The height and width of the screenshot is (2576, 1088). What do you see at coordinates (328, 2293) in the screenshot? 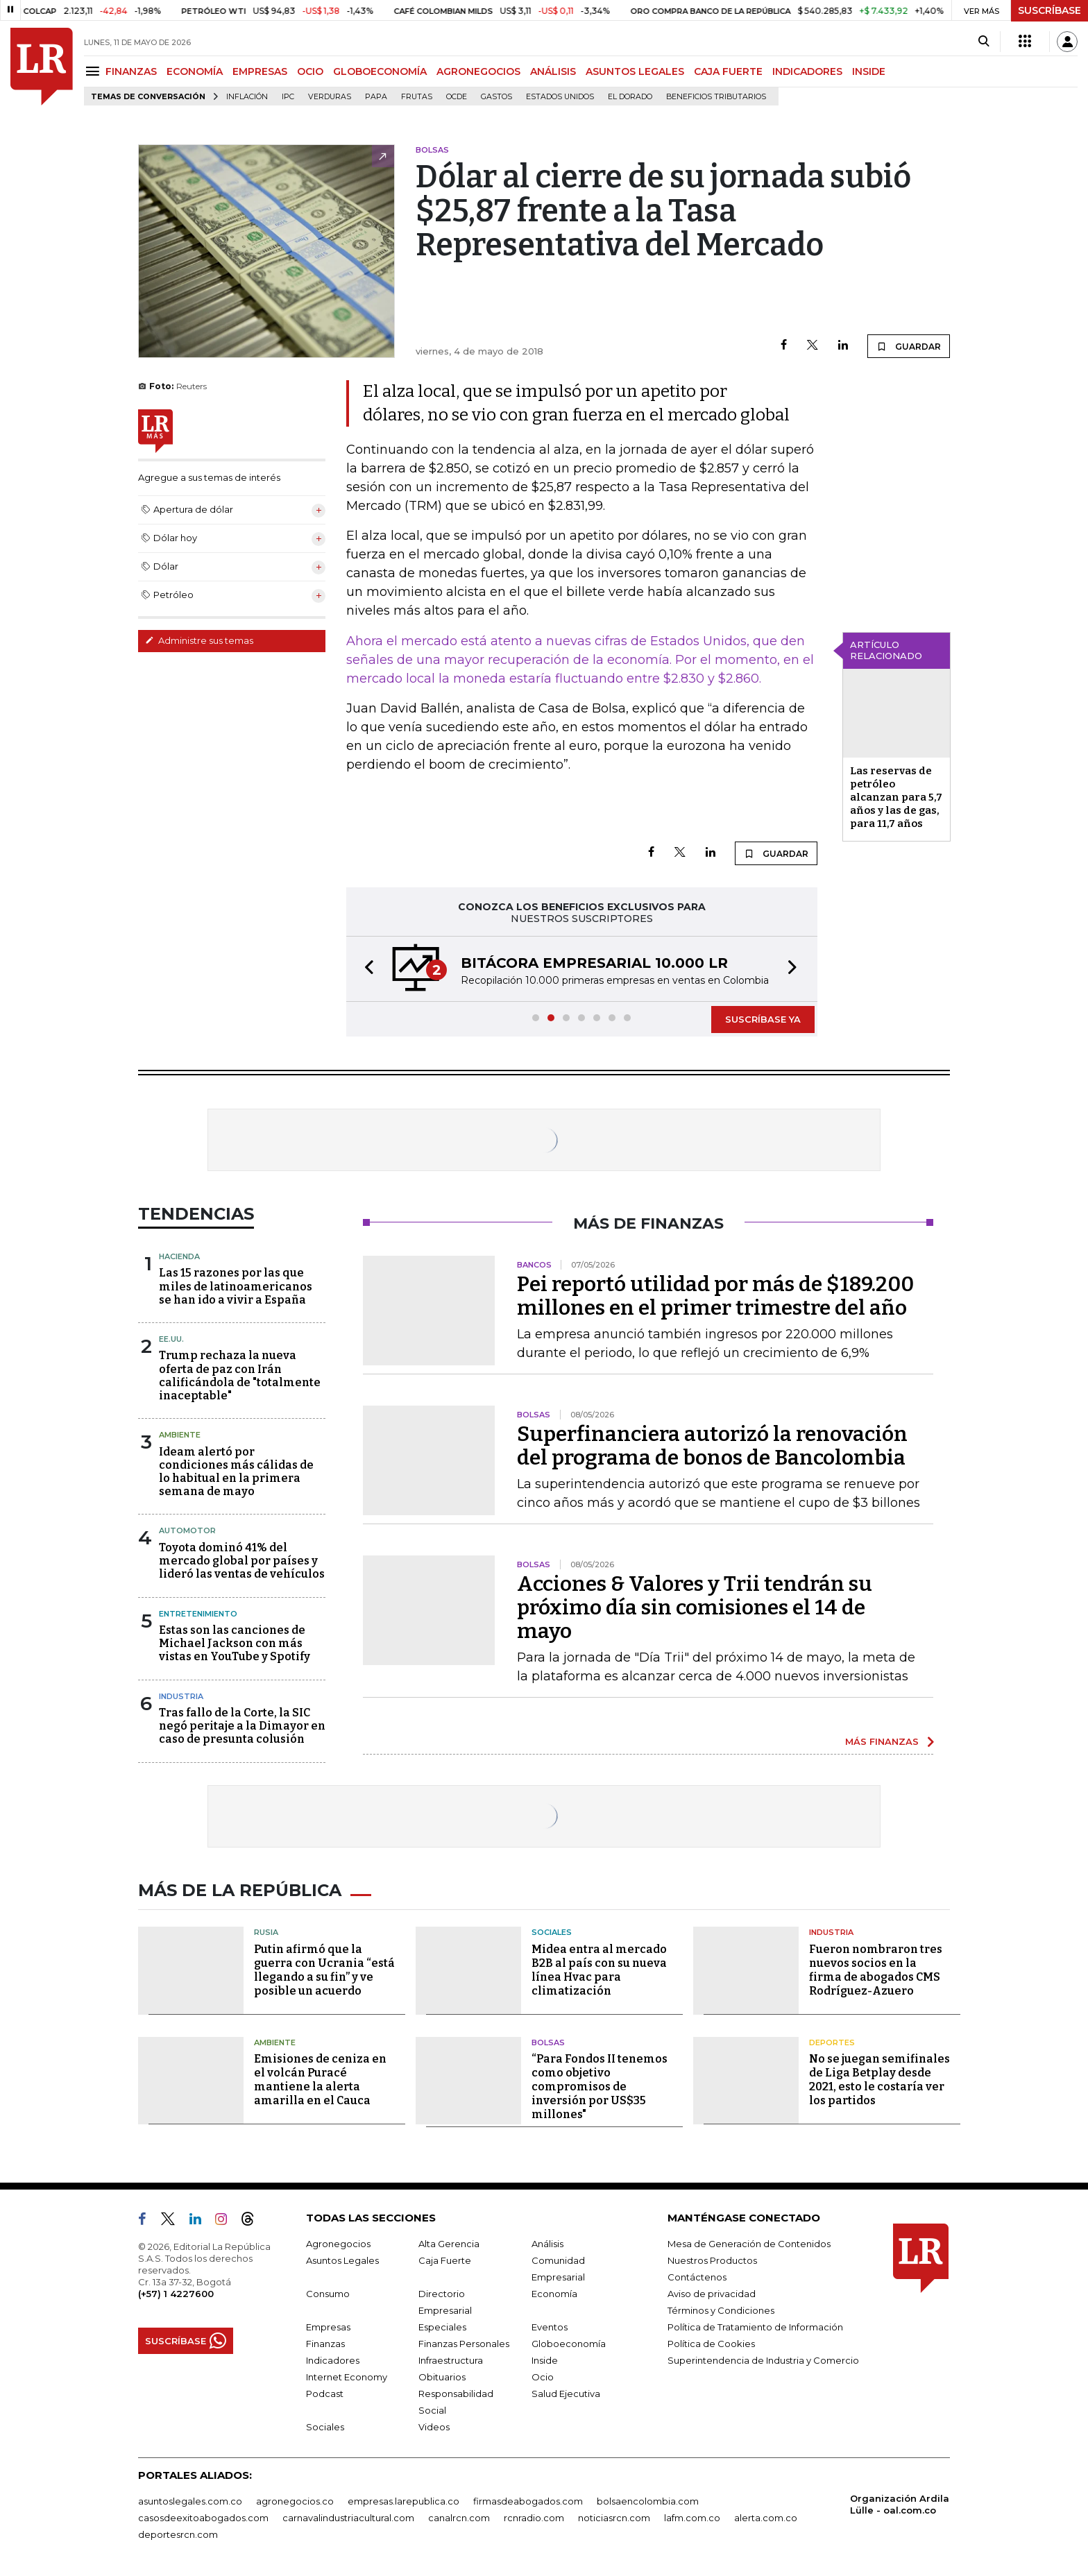
I see `Consumo` at bounding box center [328, 2293].